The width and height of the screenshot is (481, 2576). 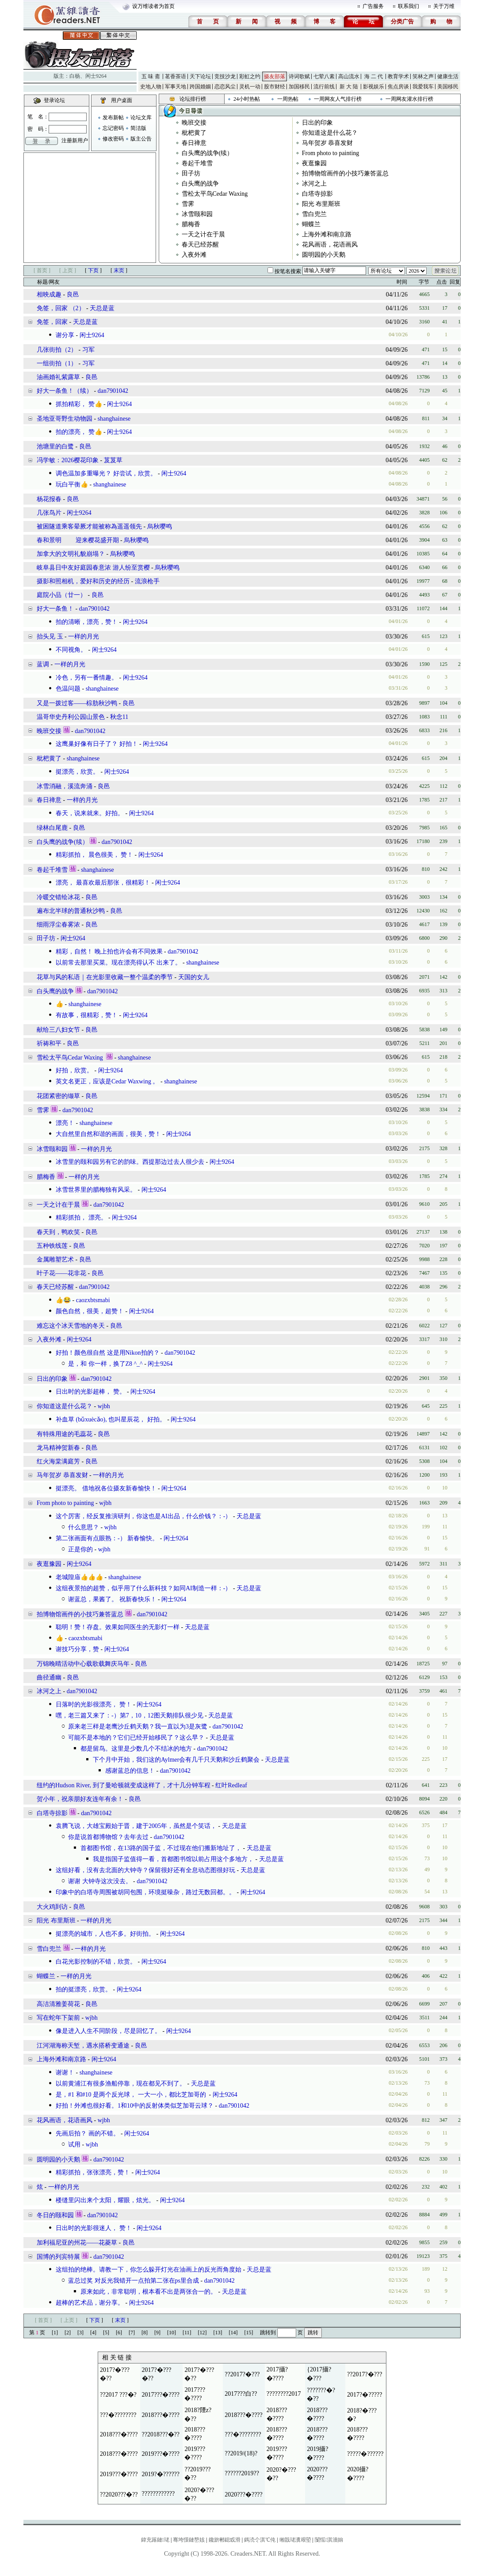 What do you see at coordinates (197, 163) in the screenshot?
I see `卷起千堆雪` at bounding box center [197, 163].